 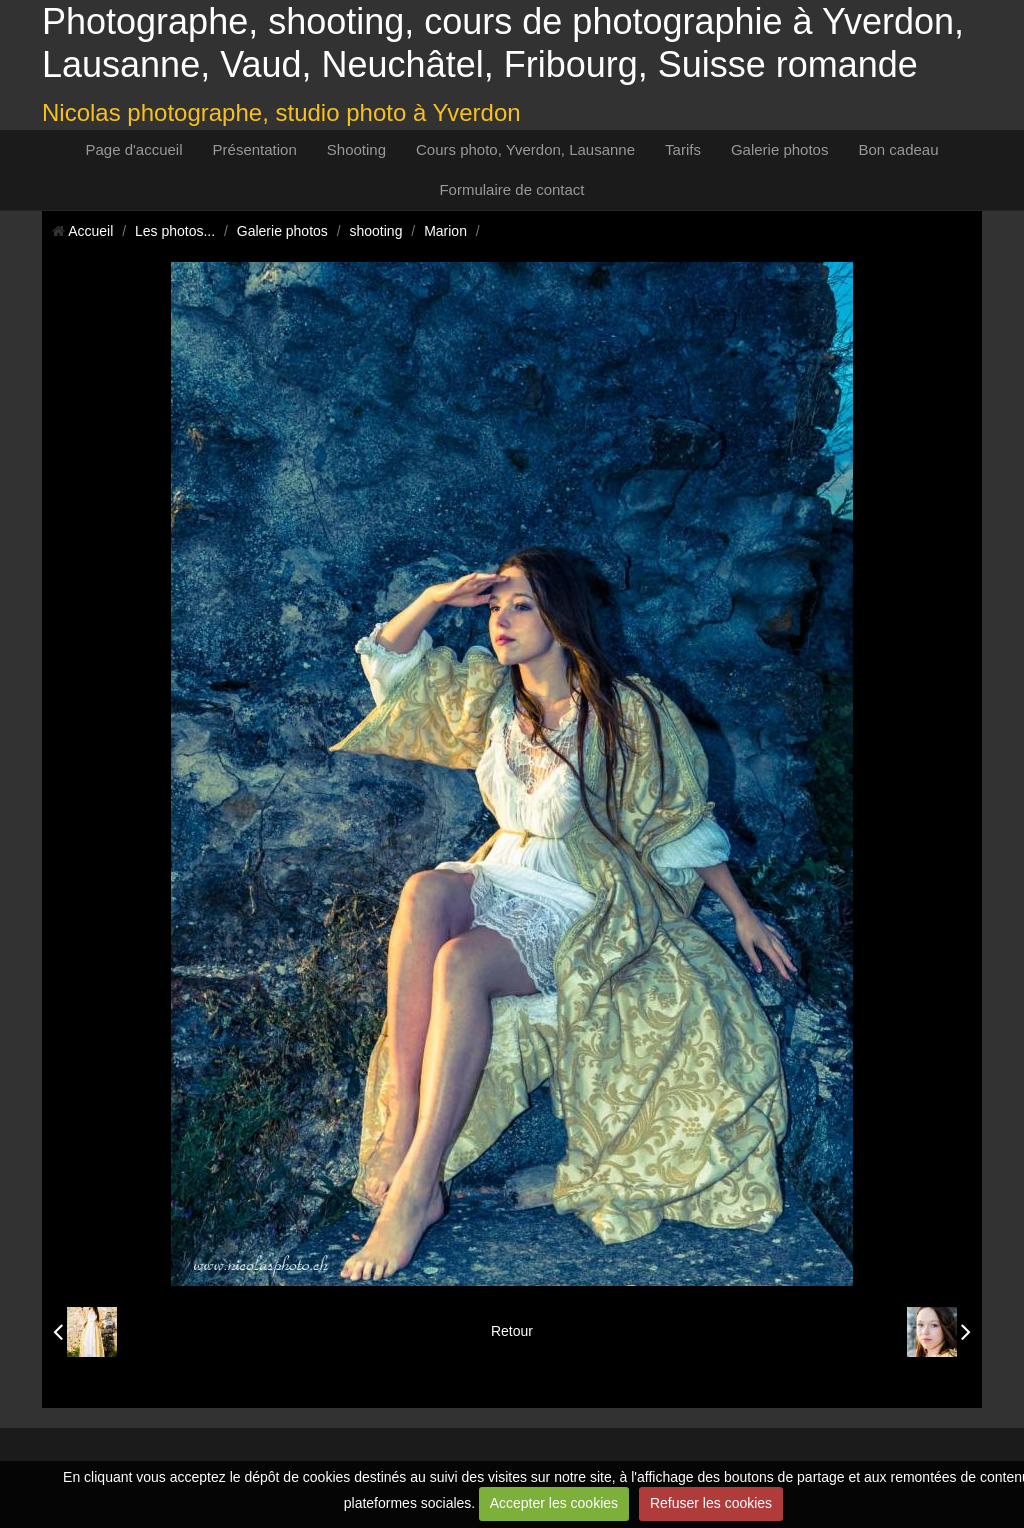 What do you see at coordinates (711, 1503) in the screenshot?
I see `Refuser les cookies` at bounding box center [711, 1503].